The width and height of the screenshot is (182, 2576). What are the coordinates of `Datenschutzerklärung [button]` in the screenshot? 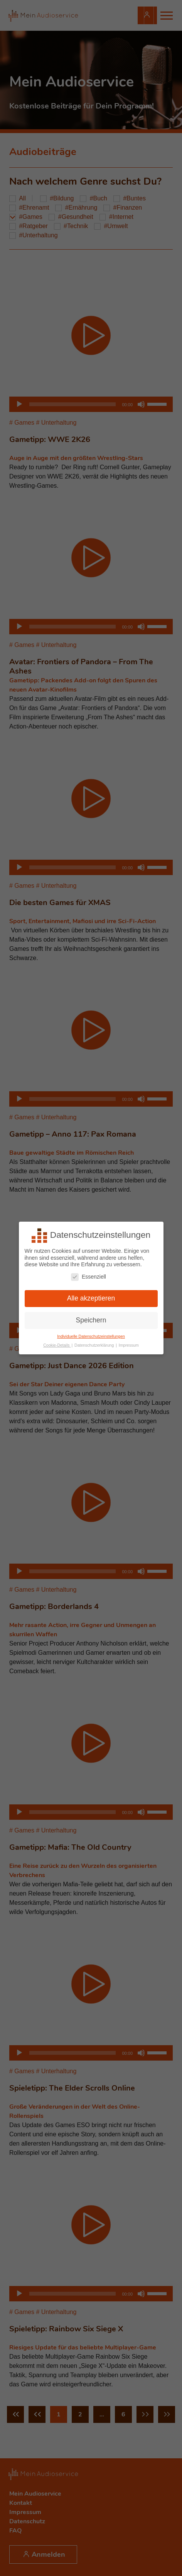 It's located at (94, 1345).